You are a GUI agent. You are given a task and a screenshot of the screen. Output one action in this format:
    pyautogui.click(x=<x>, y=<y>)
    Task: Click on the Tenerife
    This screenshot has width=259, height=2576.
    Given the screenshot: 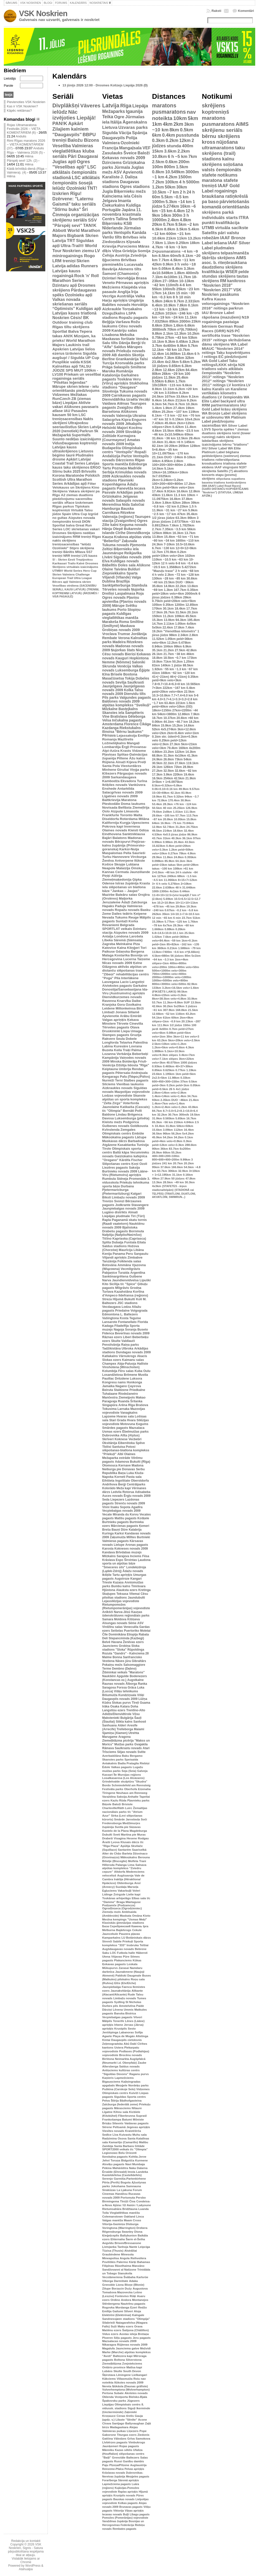 What is the action you would take?
    pyautogui.click(x=118, y=2021)
    